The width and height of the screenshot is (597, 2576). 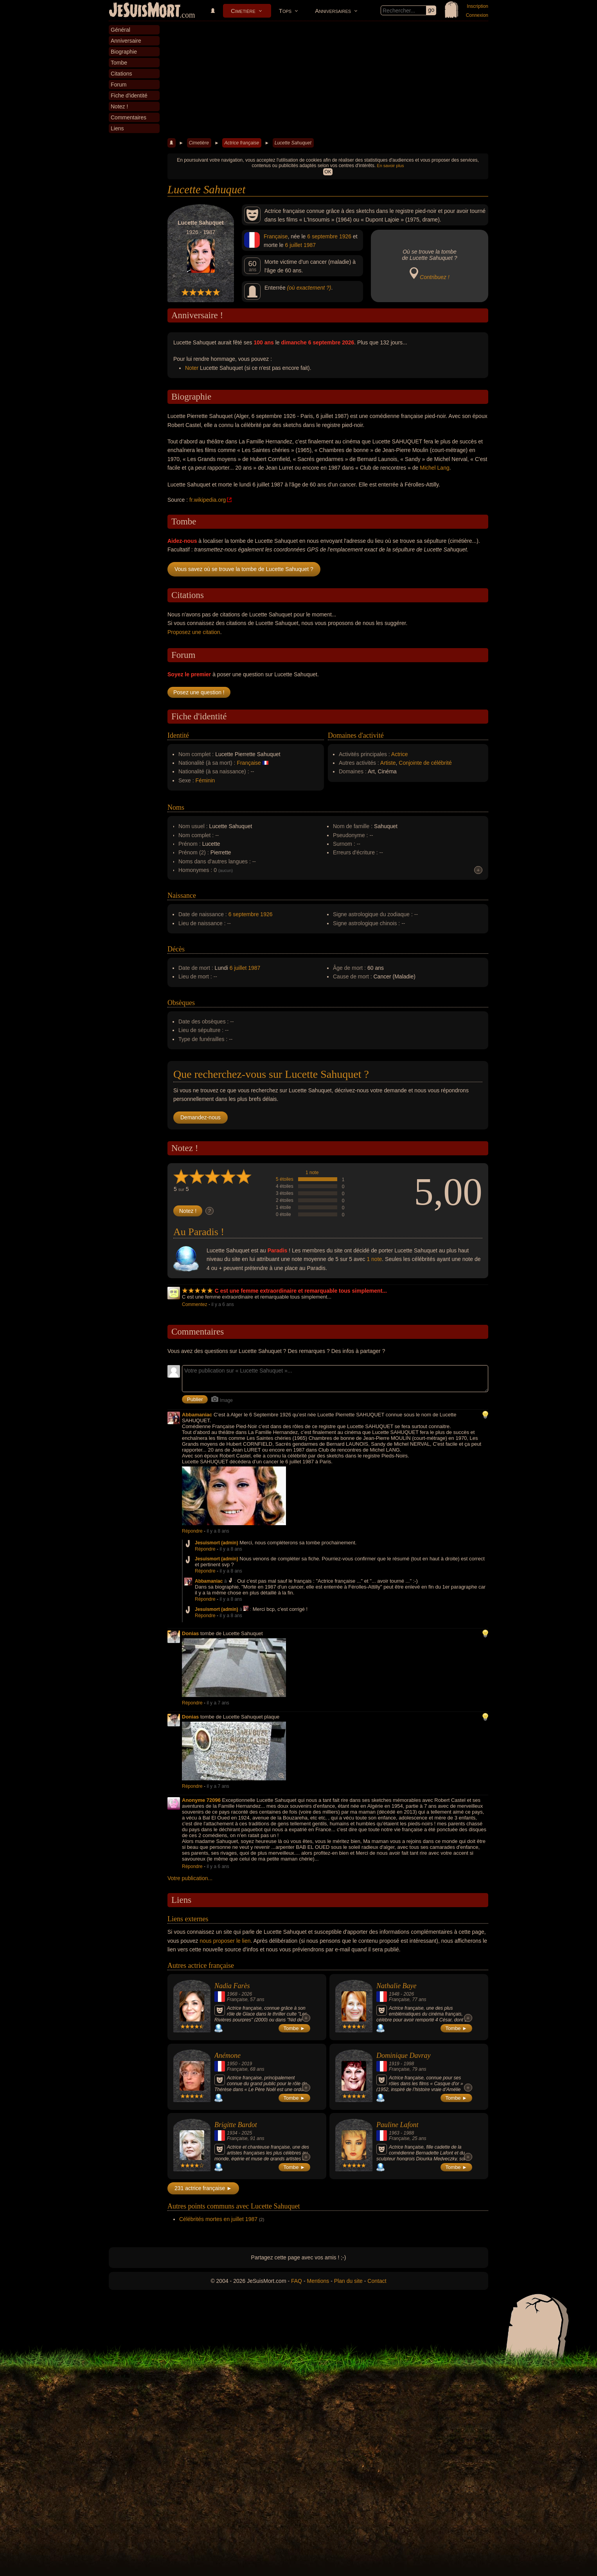 What do you see at coordinates (295, 2028) in the screenshot?
I see `Tombe ►` at bounding box center [295, 2028].